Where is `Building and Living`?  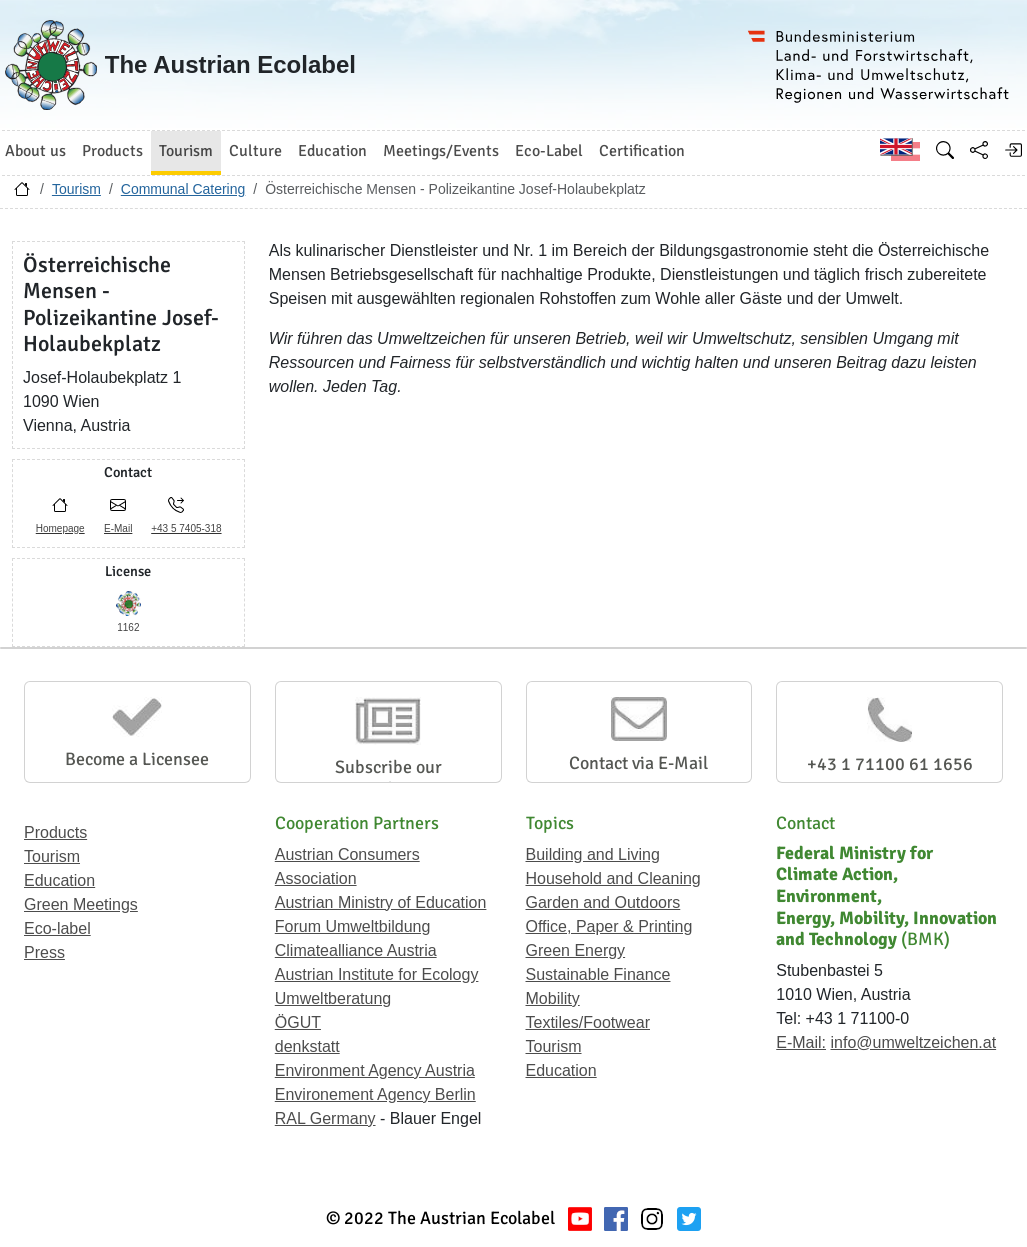 Building and Living is located at coordinates (593, 854).